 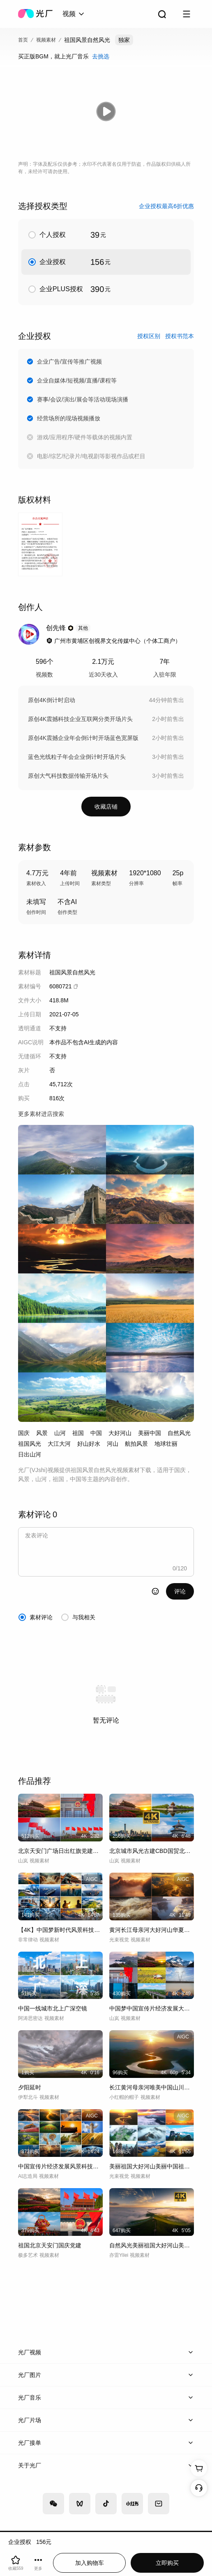 I want to click on 北京天安门广场日出红旗党建两会国庆, so click(x=60, y=1851).